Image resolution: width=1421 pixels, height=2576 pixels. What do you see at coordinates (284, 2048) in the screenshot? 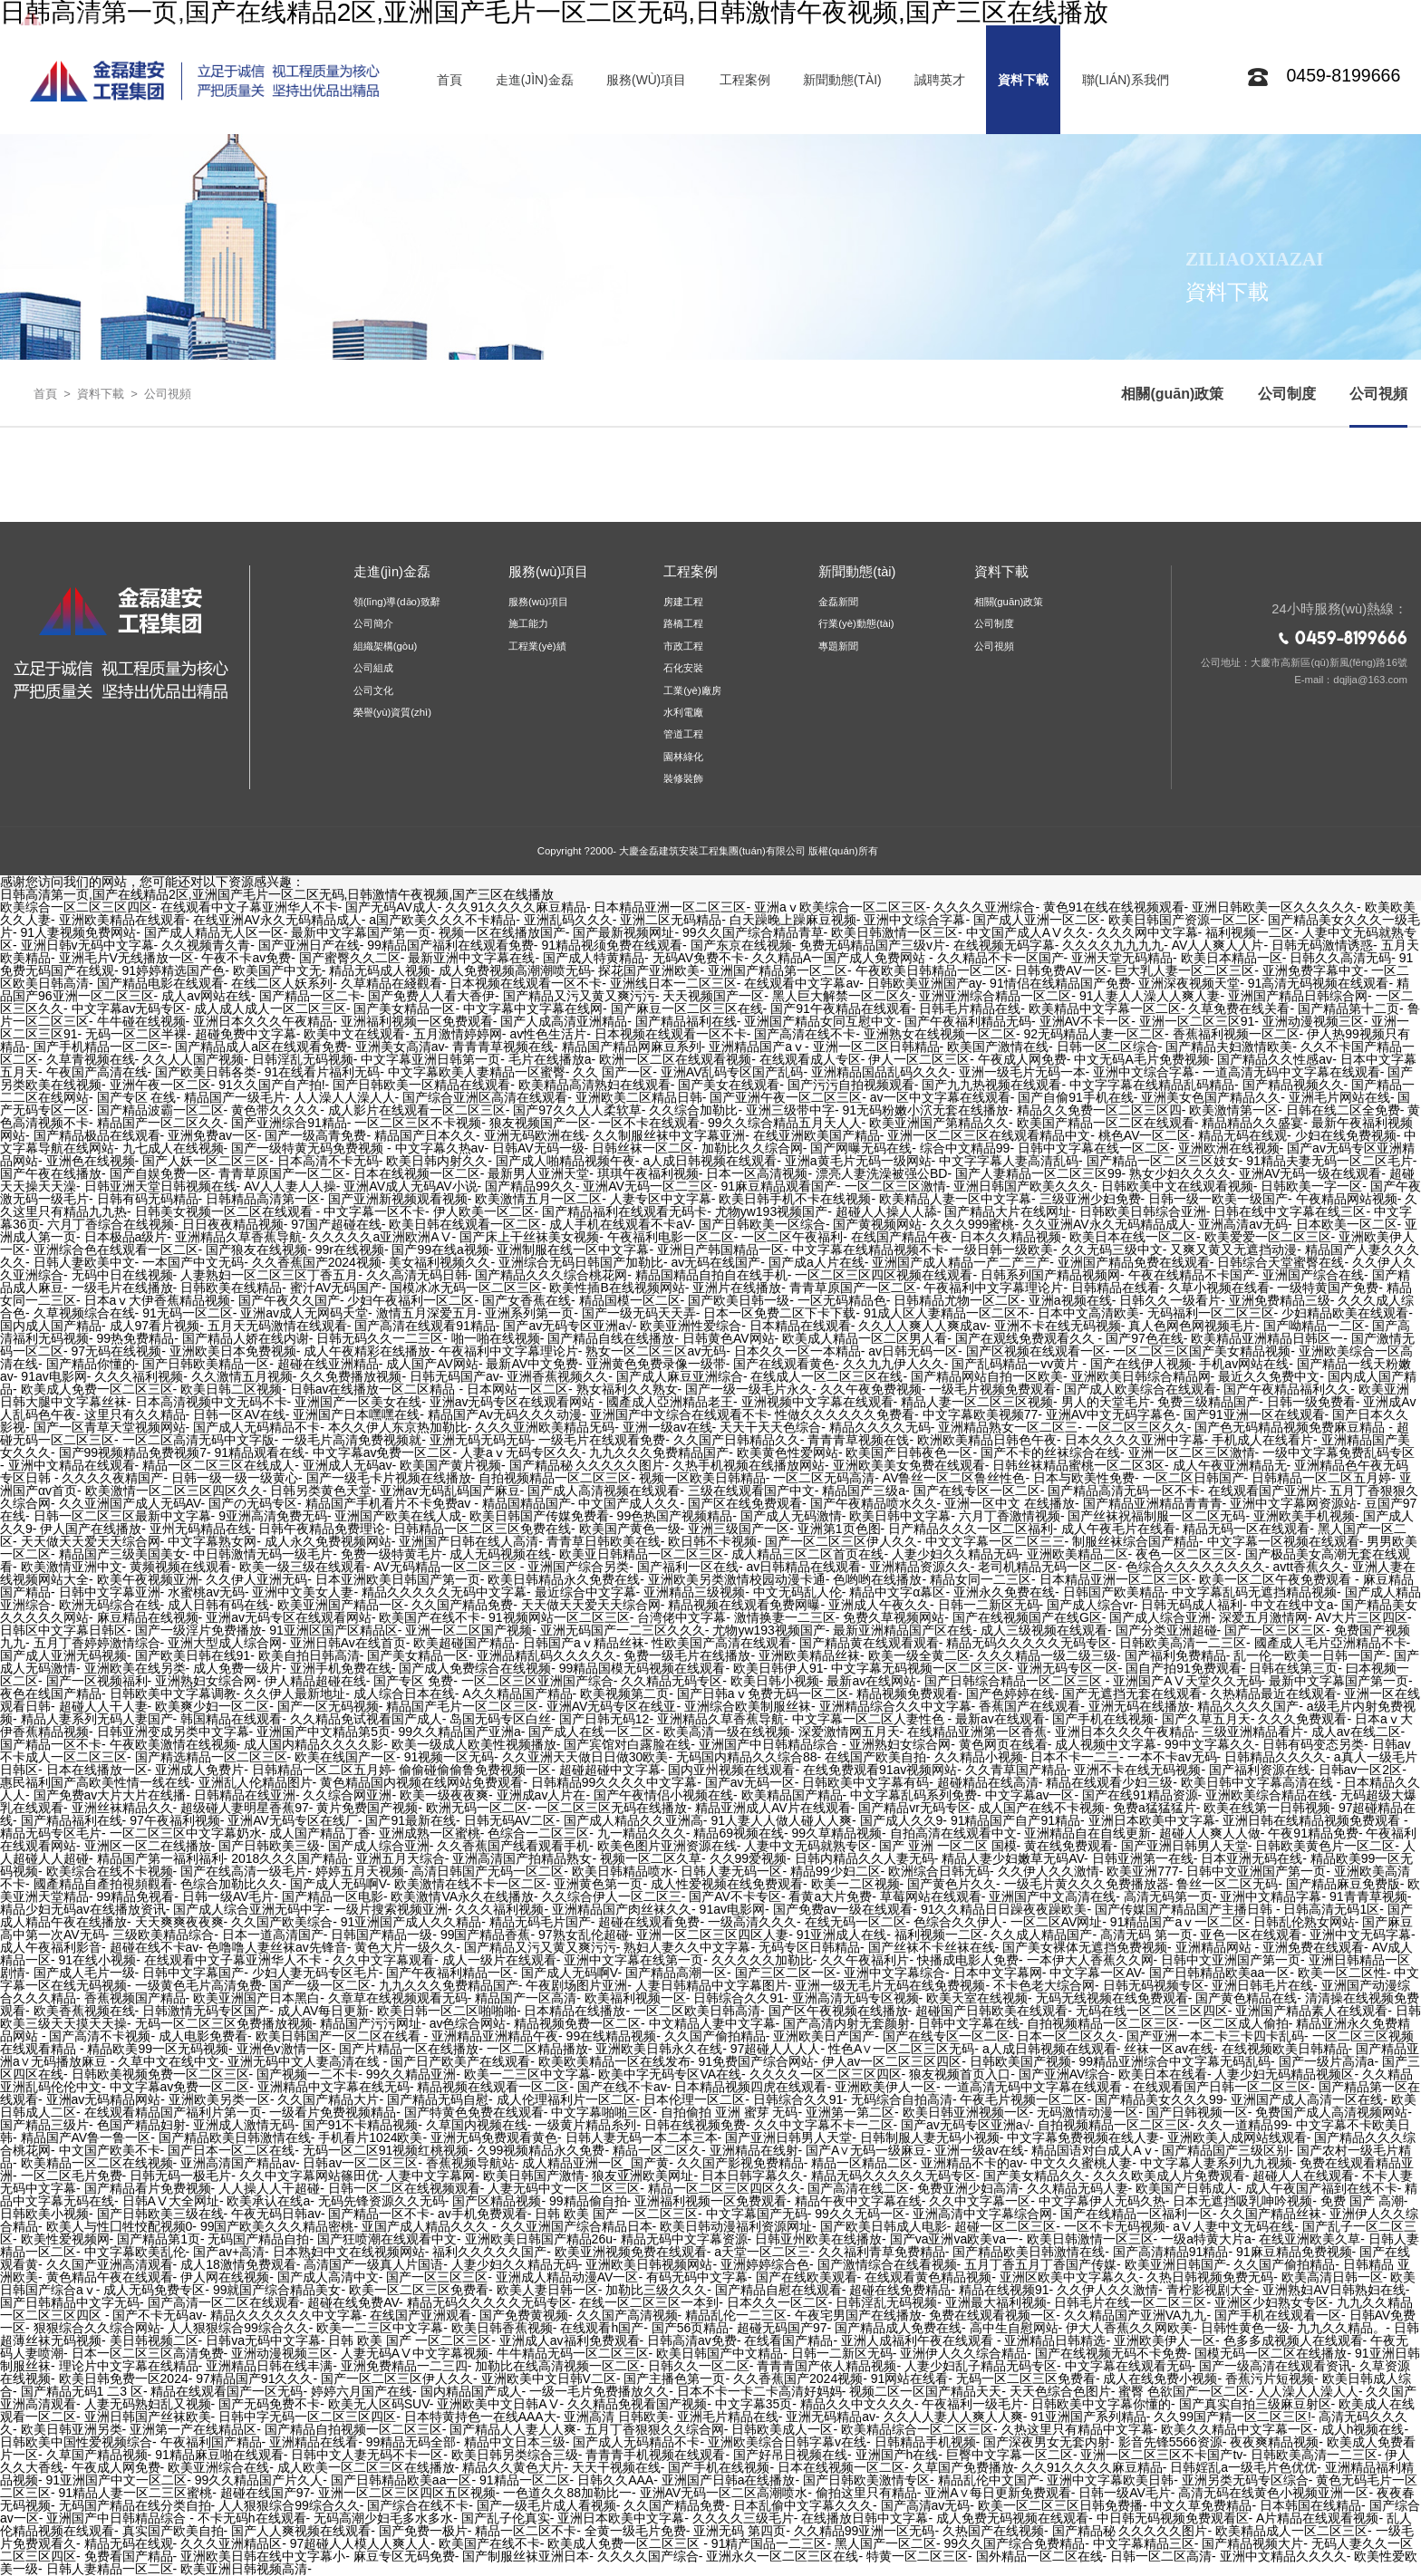
I see `亚洲色v激情一区` at bounding box center [284, 2048].